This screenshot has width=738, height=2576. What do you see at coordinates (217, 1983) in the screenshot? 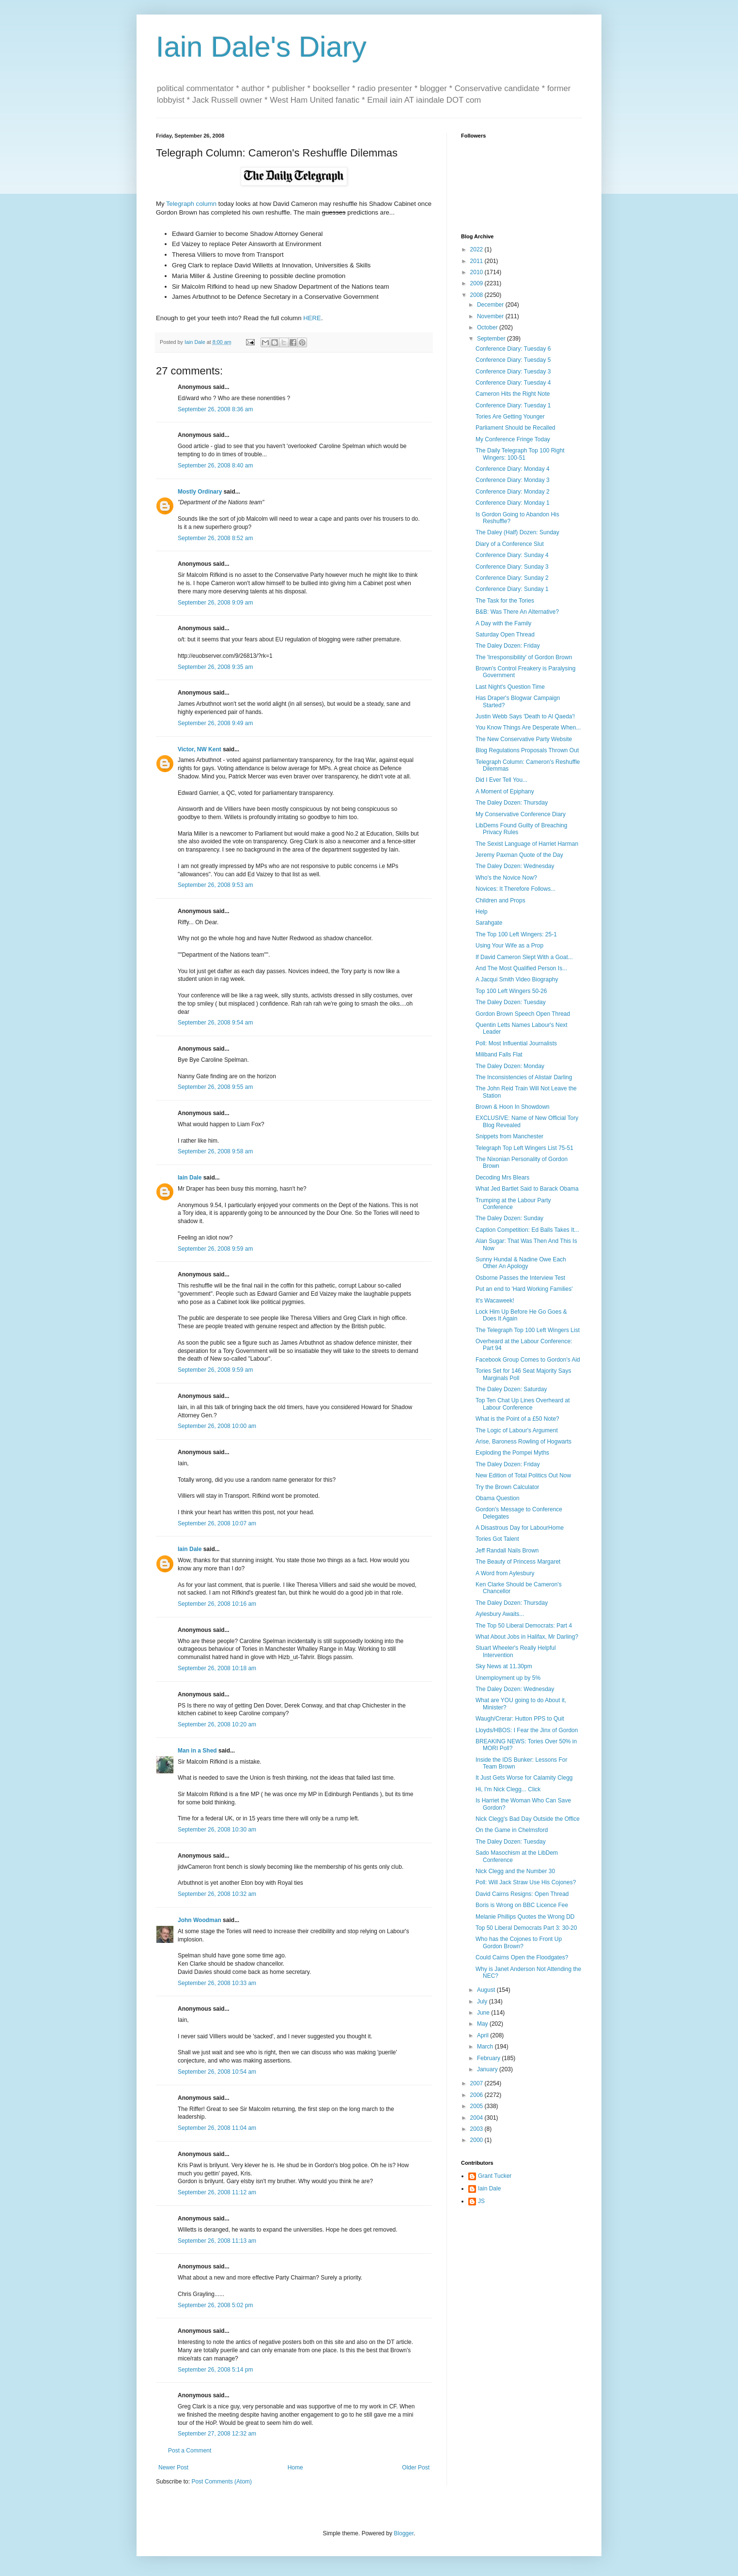
I see `September 26, 2008 10:33 am` at bounding box center [217, 1983].